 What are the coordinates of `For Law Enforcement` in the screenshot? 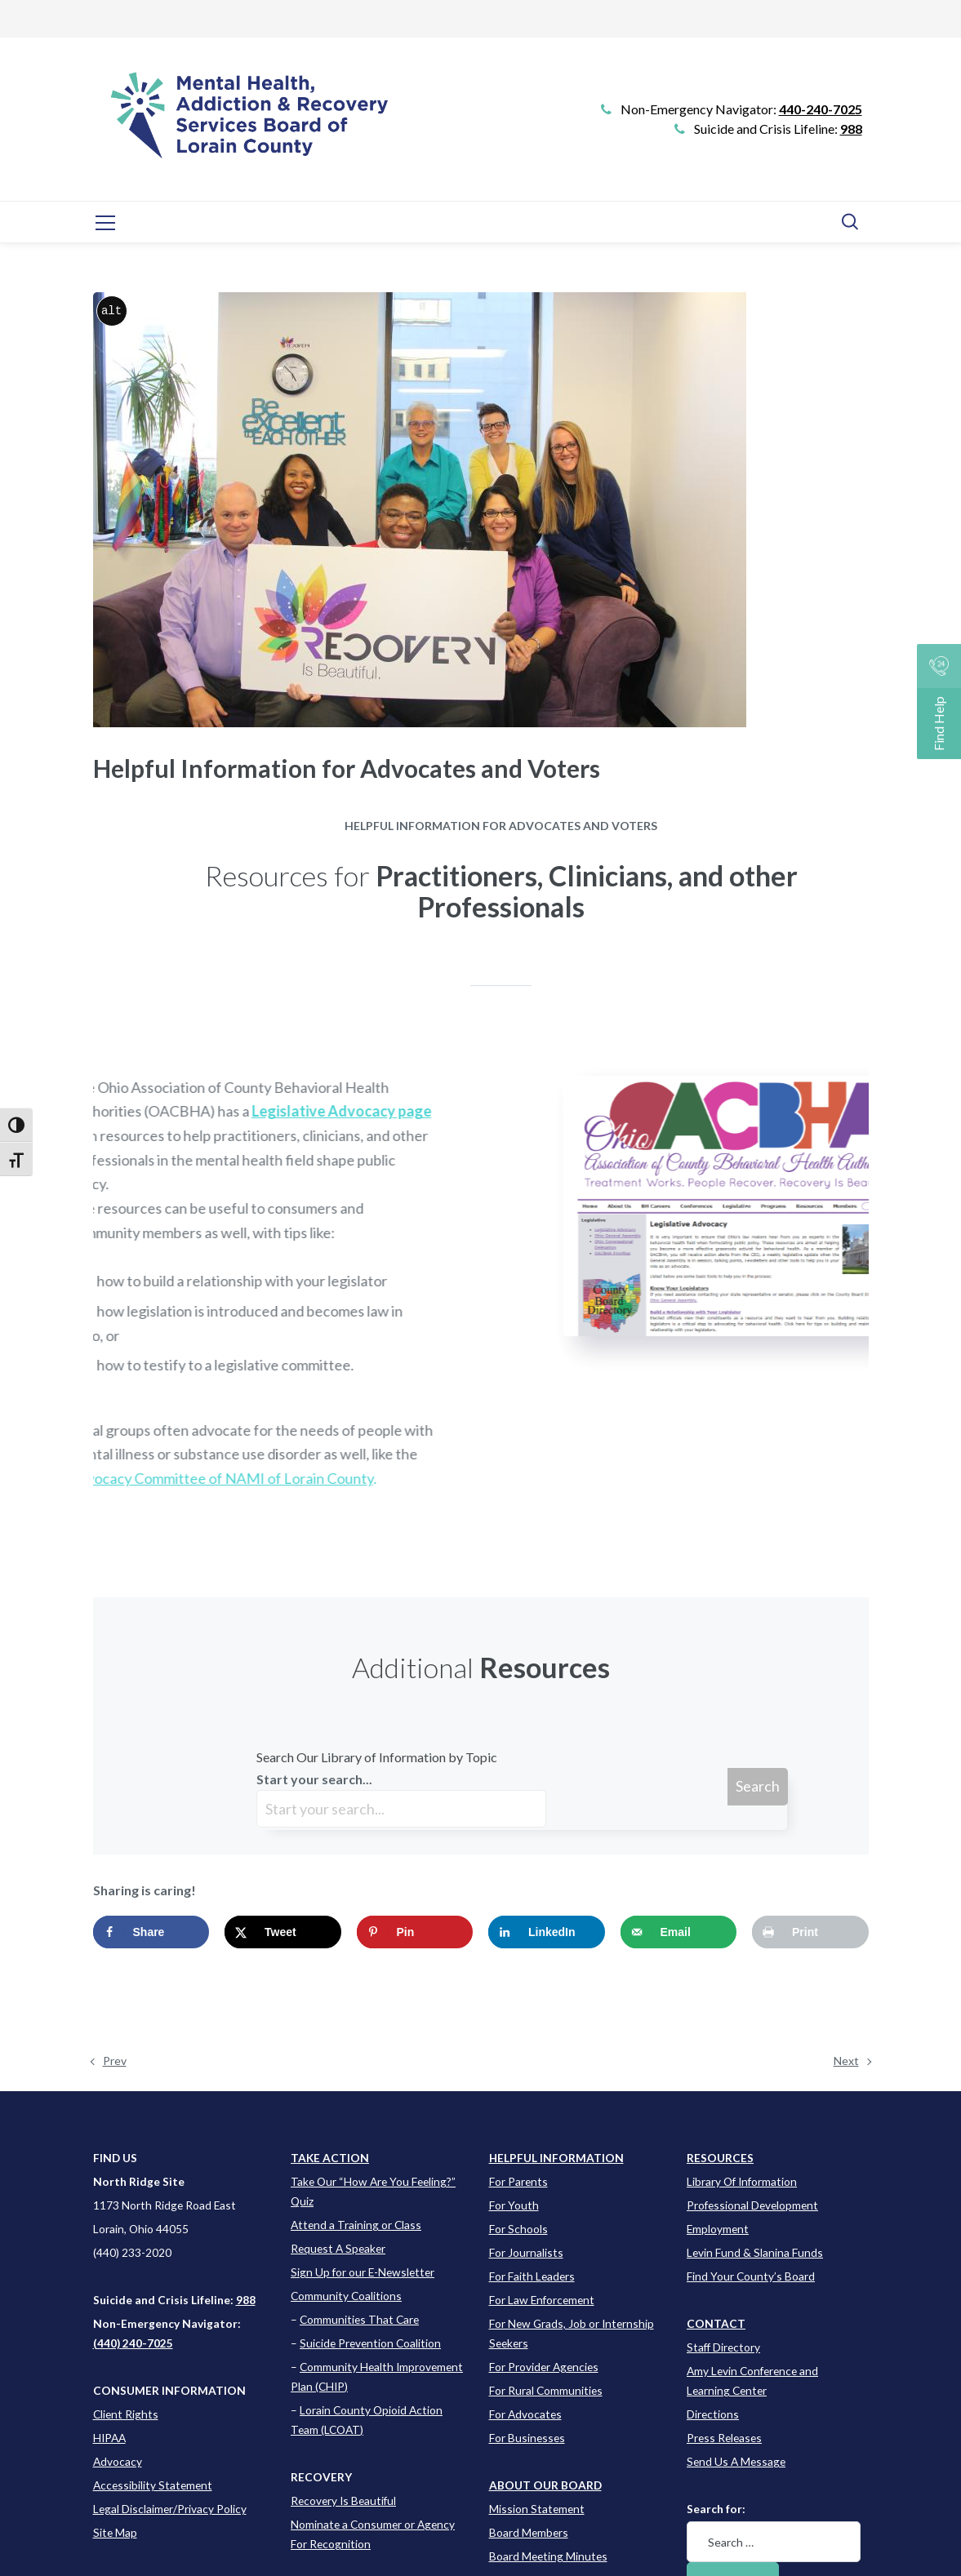 It's located at (541, 2300).